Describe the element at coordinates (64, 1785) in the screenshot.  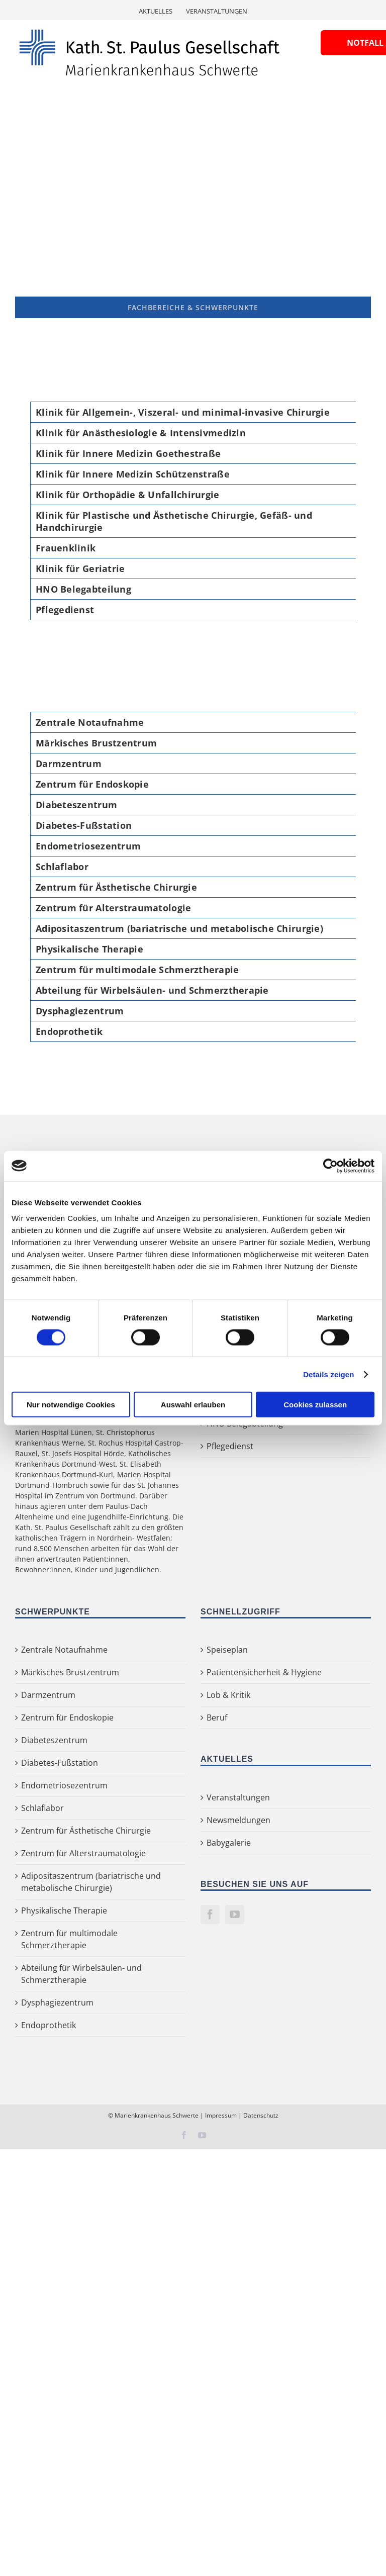
I see `Endometriosezentrum` at that location.